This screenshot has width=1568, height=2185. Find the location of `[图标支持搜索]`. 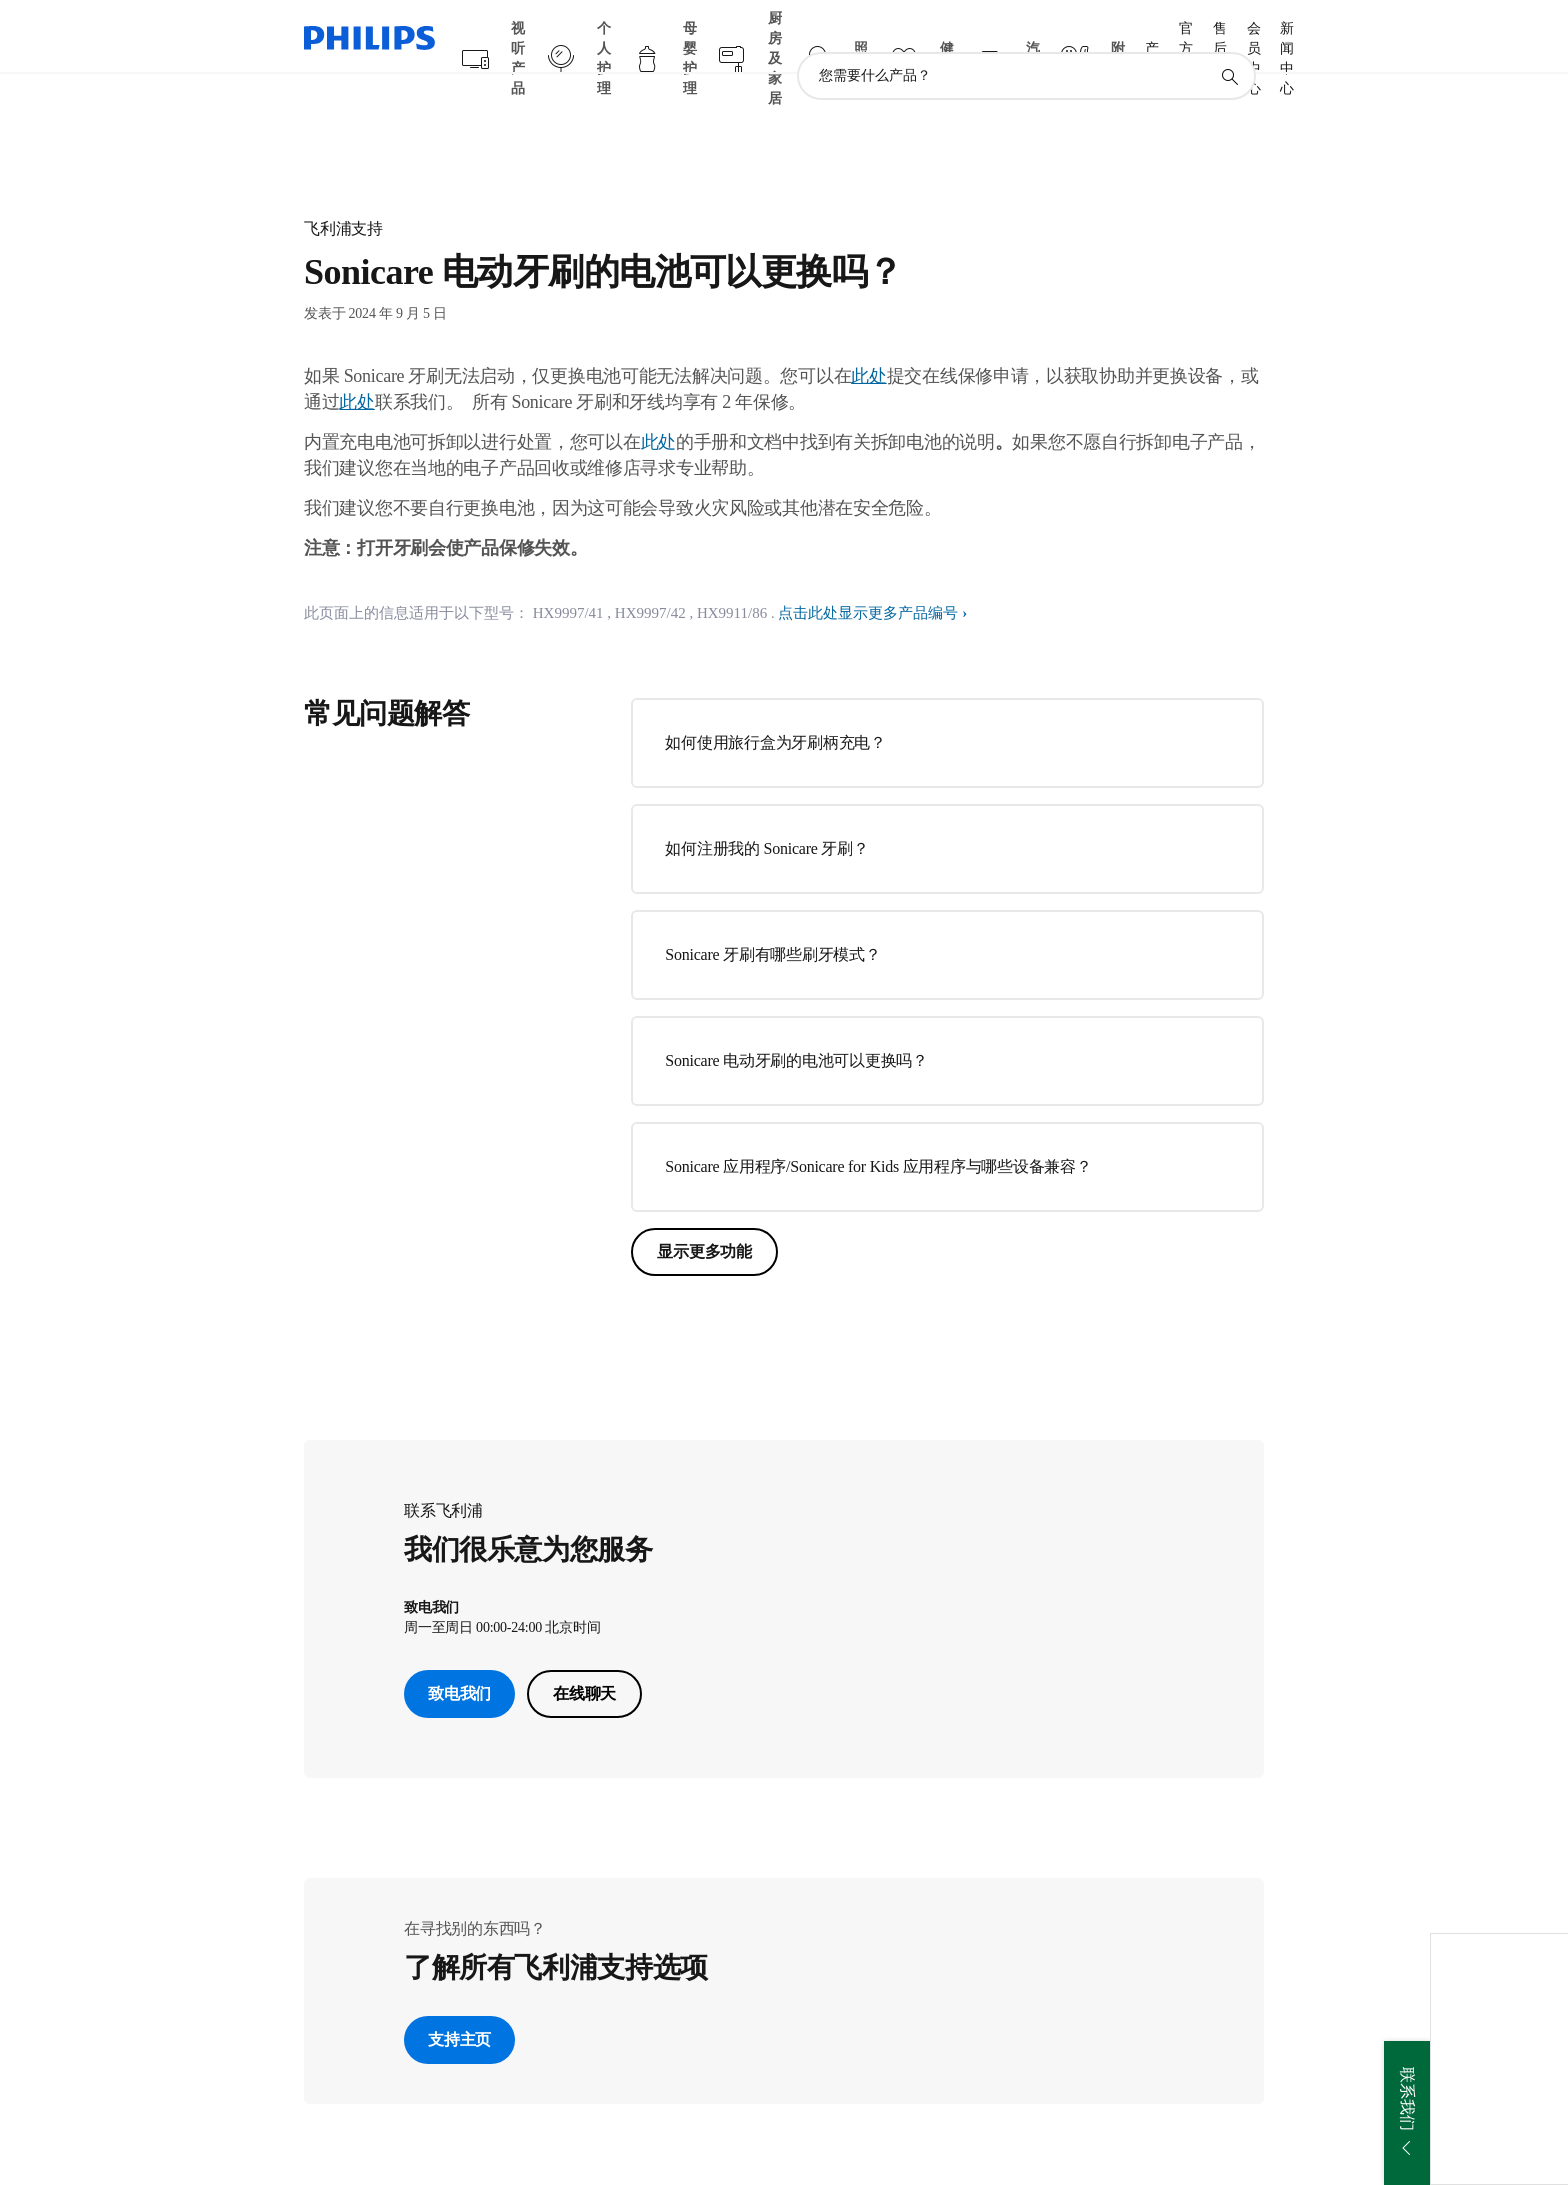

[图标支持搜索] is located at coordinates (1229, 38).